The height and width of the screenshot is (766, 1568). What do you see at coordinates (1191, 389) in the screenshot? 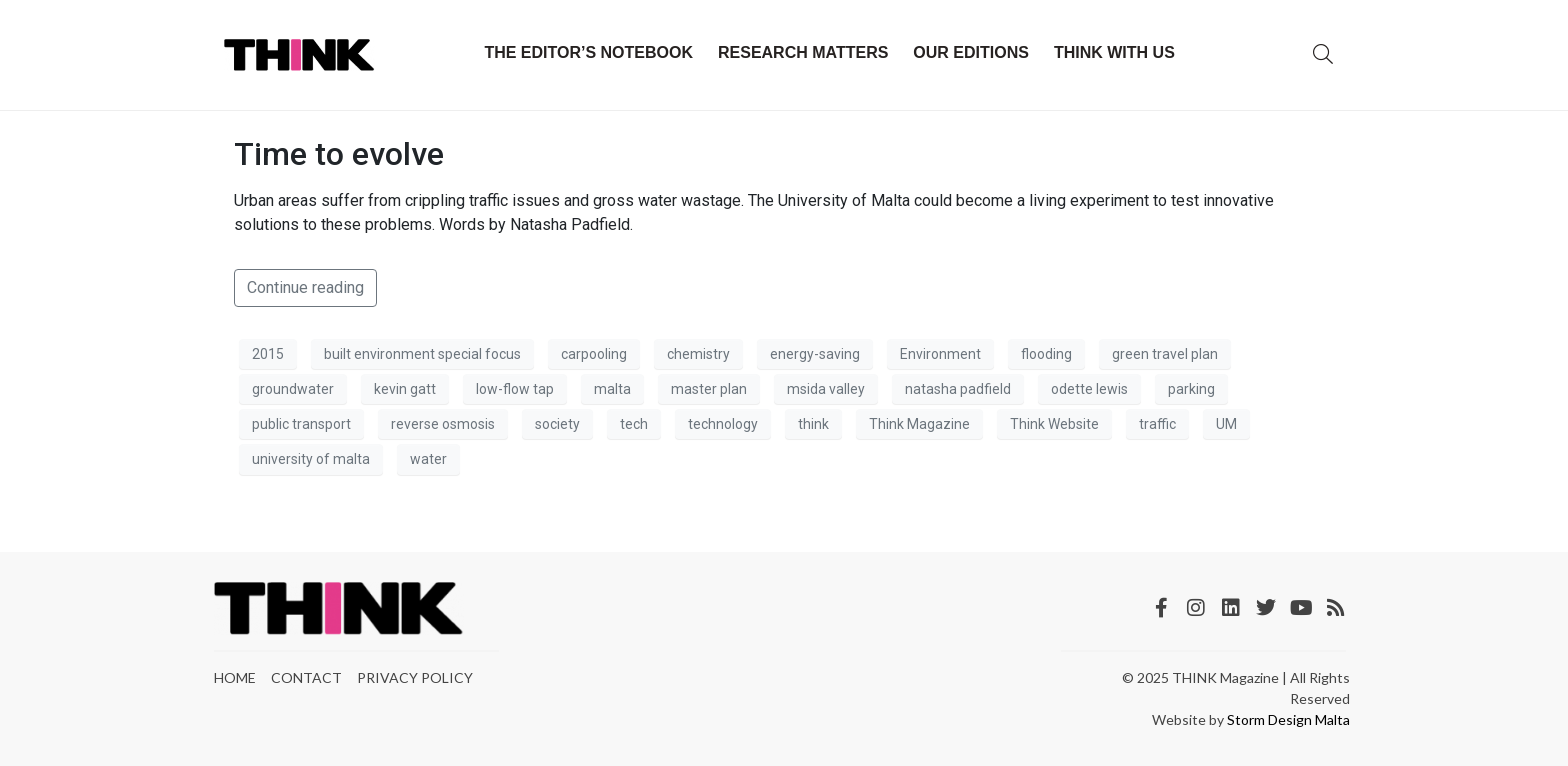
I see `parking` at bounding box center [1191, 389].